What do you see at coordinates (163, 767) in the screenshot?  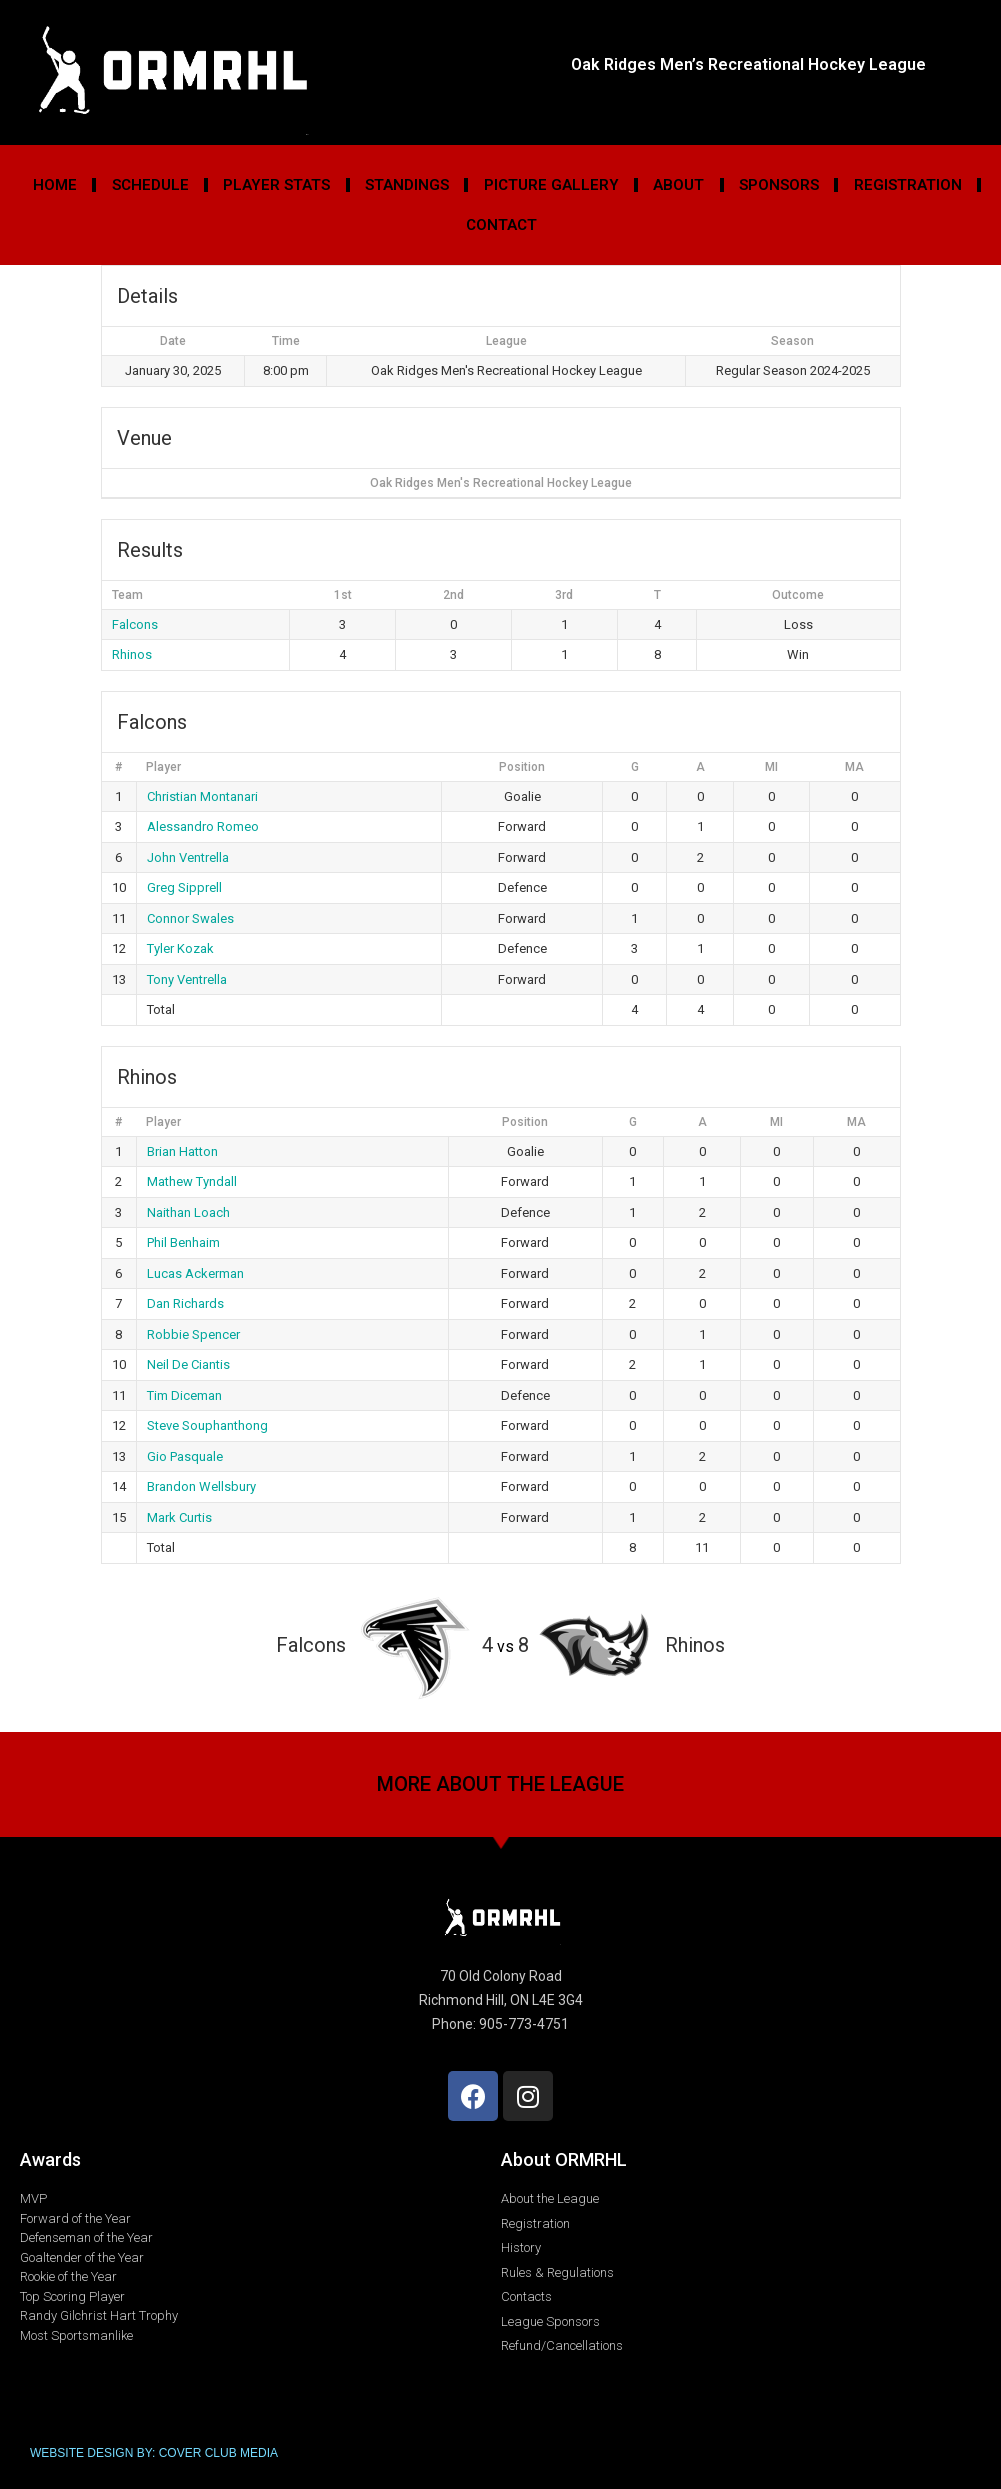 I see `Player` at bounding box center [163, 767].